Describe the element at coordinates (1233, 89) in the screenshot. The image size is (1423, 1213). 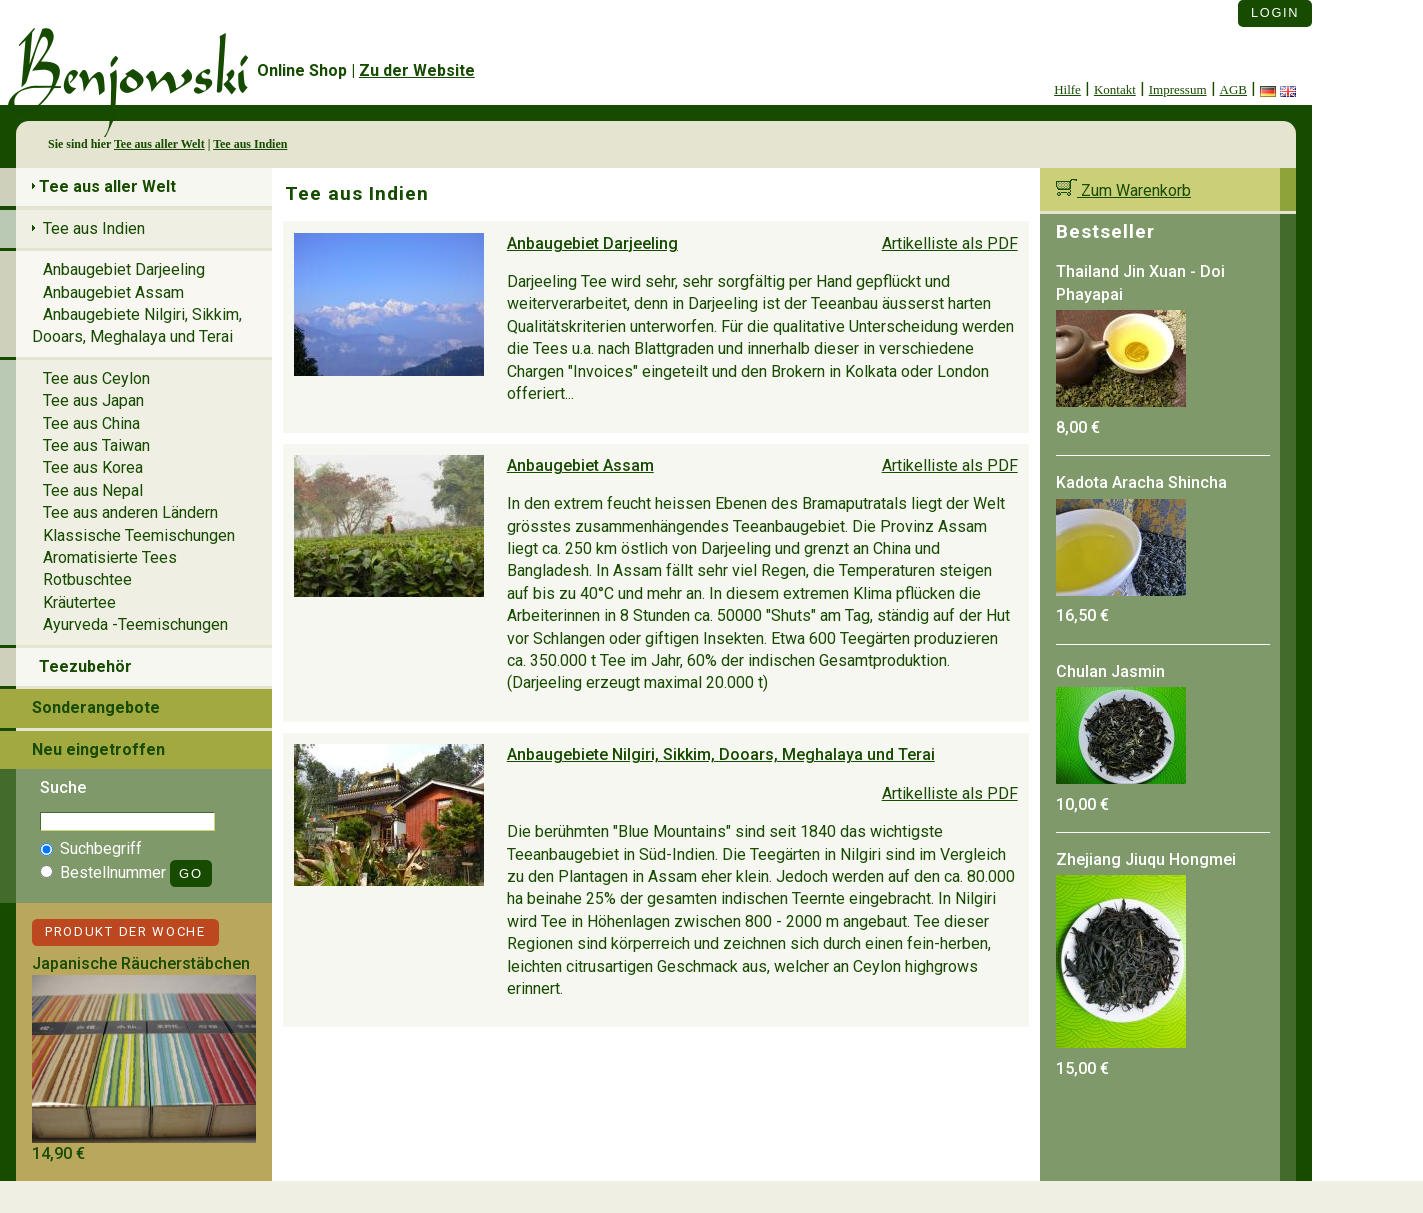
I see `AGB` at that location.